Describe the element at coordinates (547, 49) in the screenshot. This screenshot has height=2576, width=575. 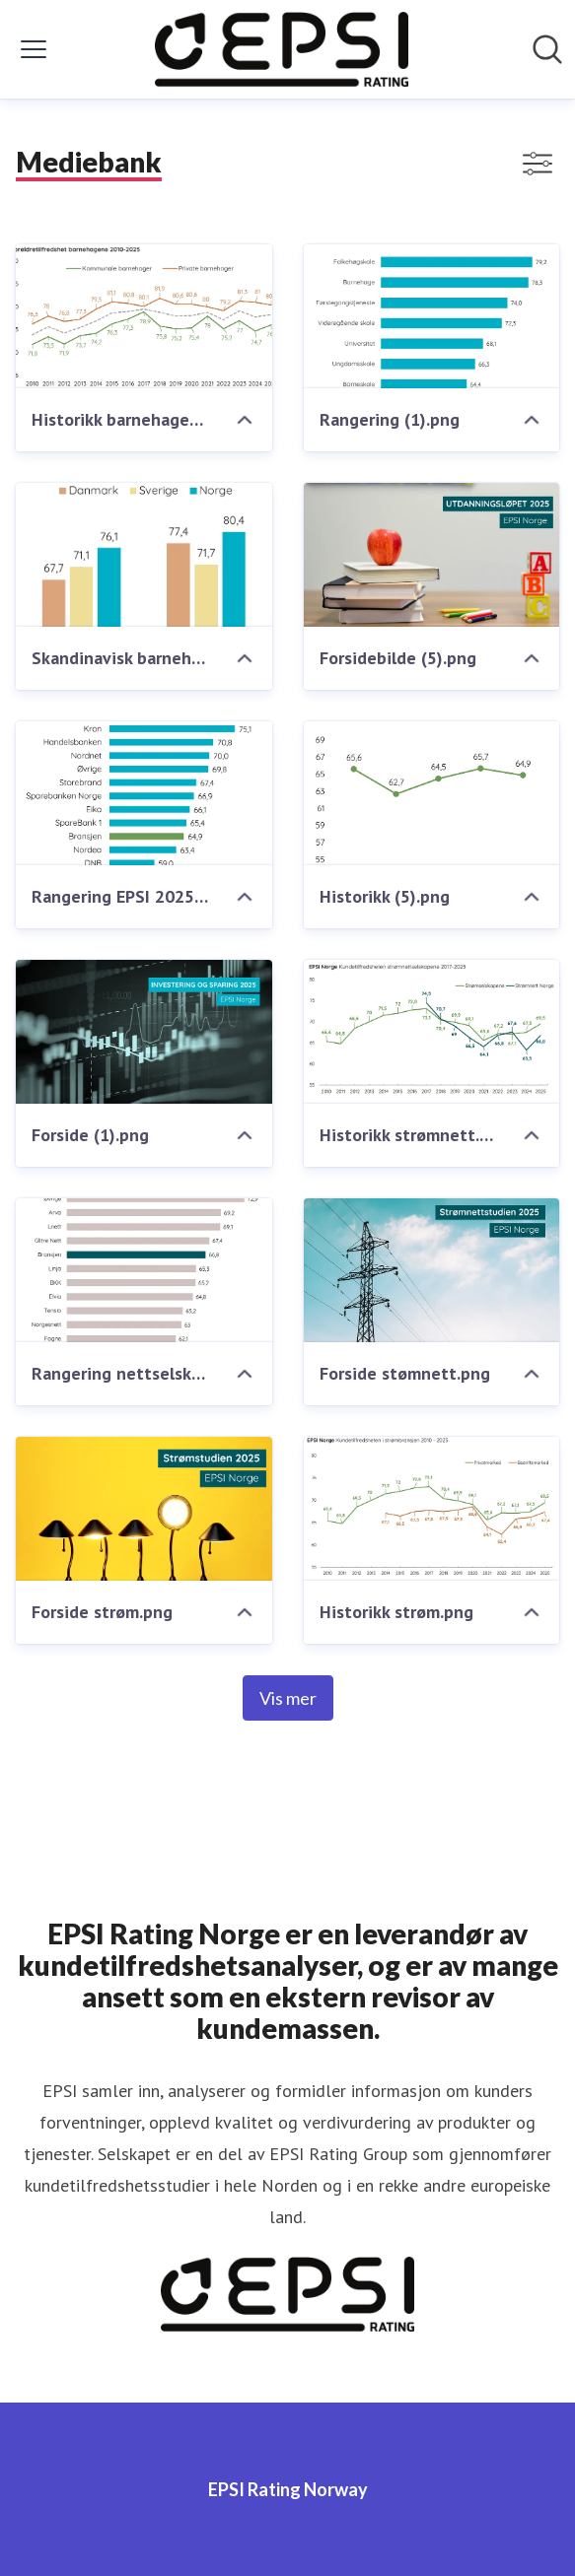
I see `[Søk i nyhetsrom]` at that location.